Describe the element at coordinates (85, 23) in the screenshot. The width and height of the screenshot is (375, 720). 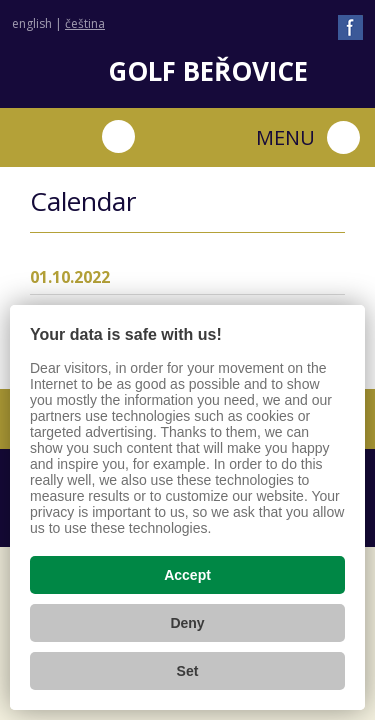
I see `čeština` at that location.